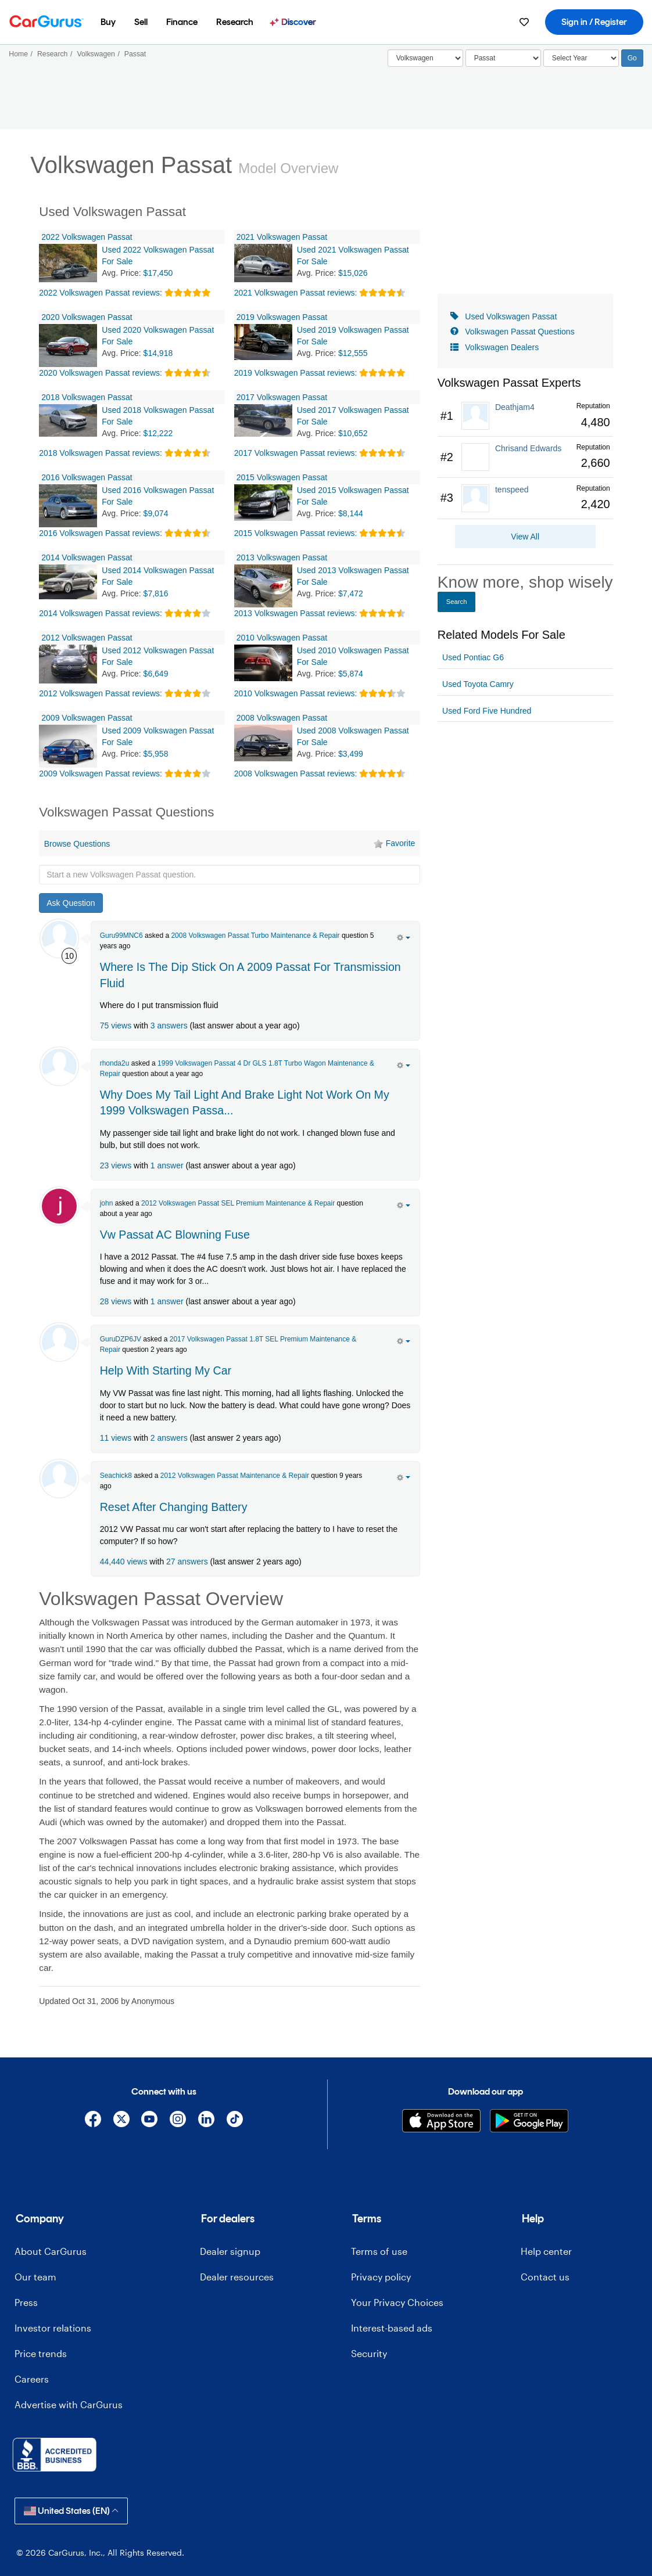 The height and width of the screenshot is (2576, 652). What do you see at coordinates (525, 536) in the screenshot?
I see `View All` at bounding box center [525, 536].